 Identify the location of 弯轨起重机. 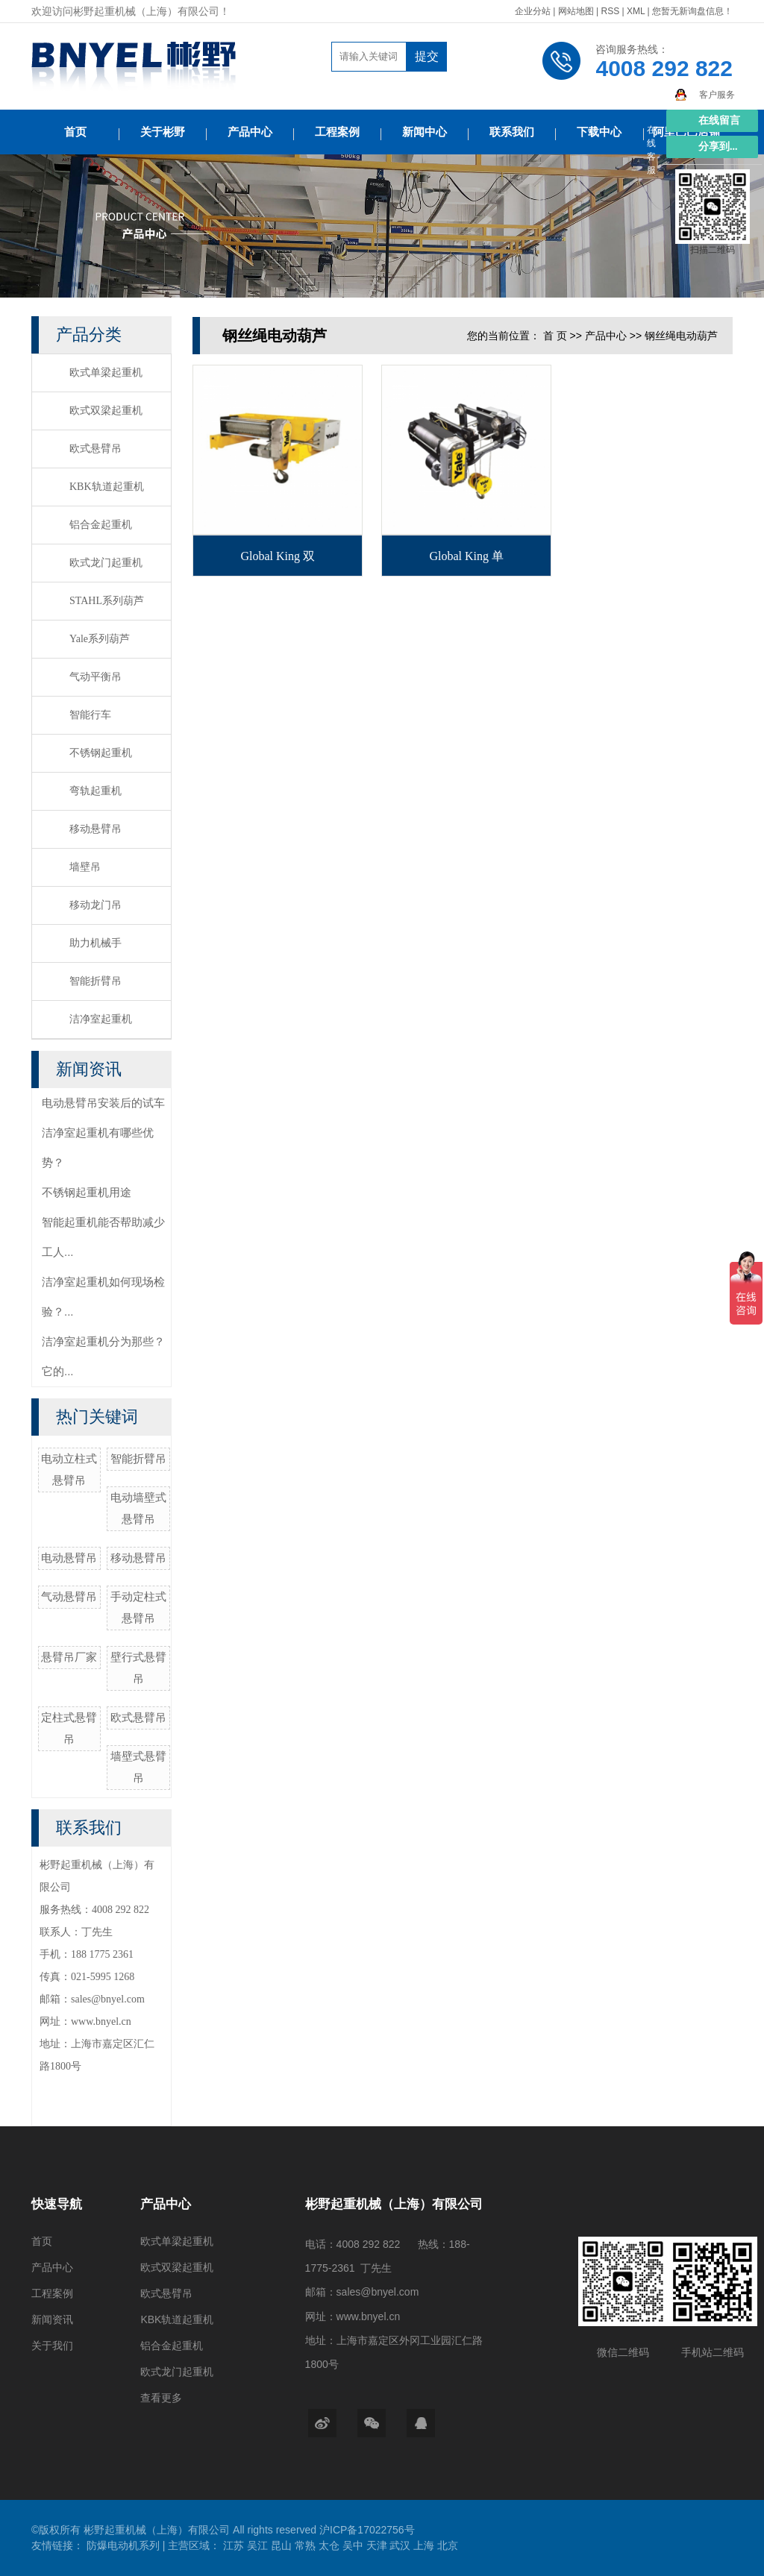
(95, 791).